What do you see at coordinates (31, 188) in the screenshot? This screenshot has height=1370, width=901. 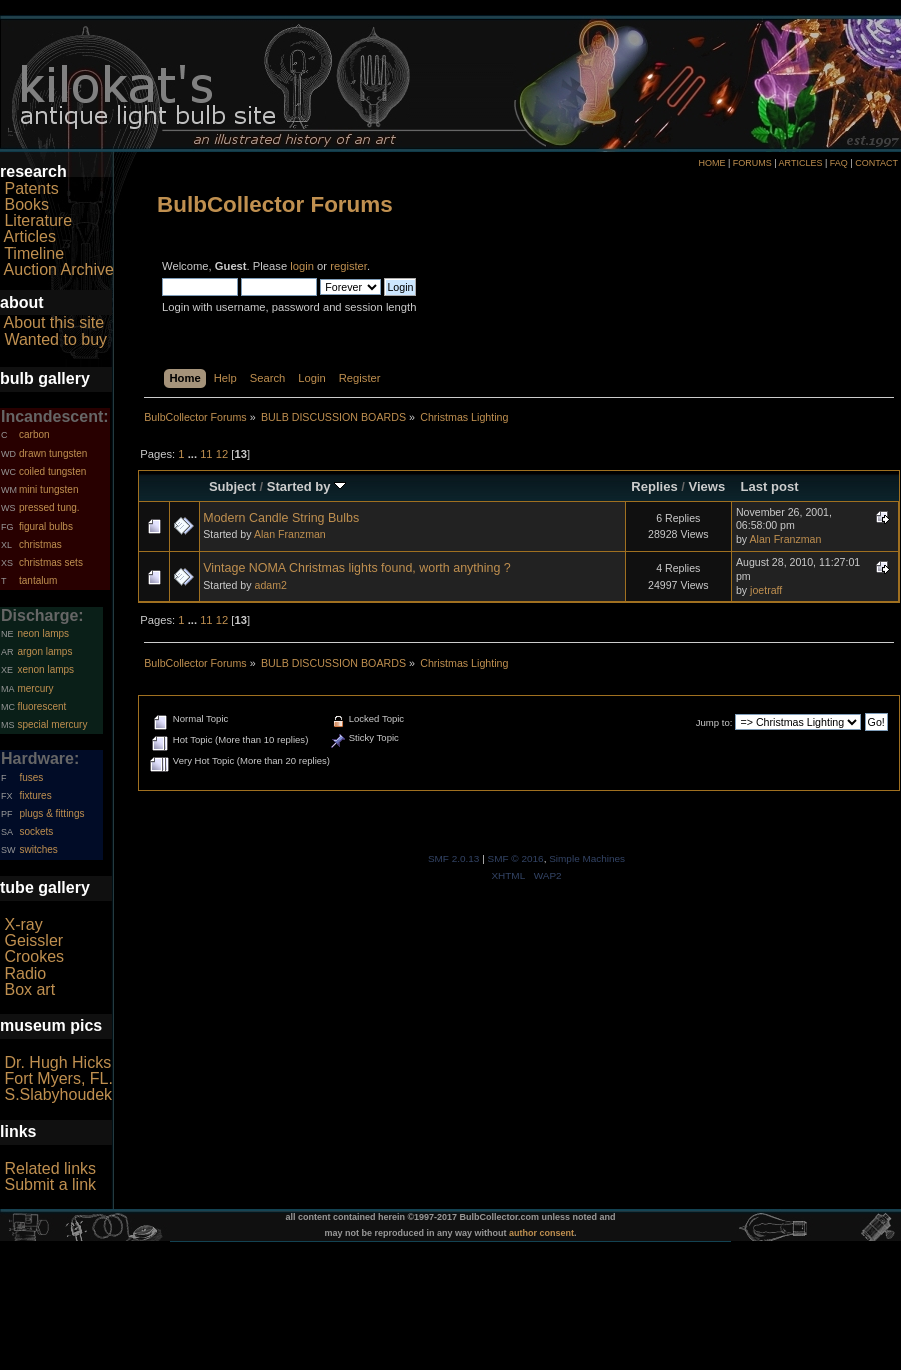 I see `Patents` at bounding box center [31, 188].